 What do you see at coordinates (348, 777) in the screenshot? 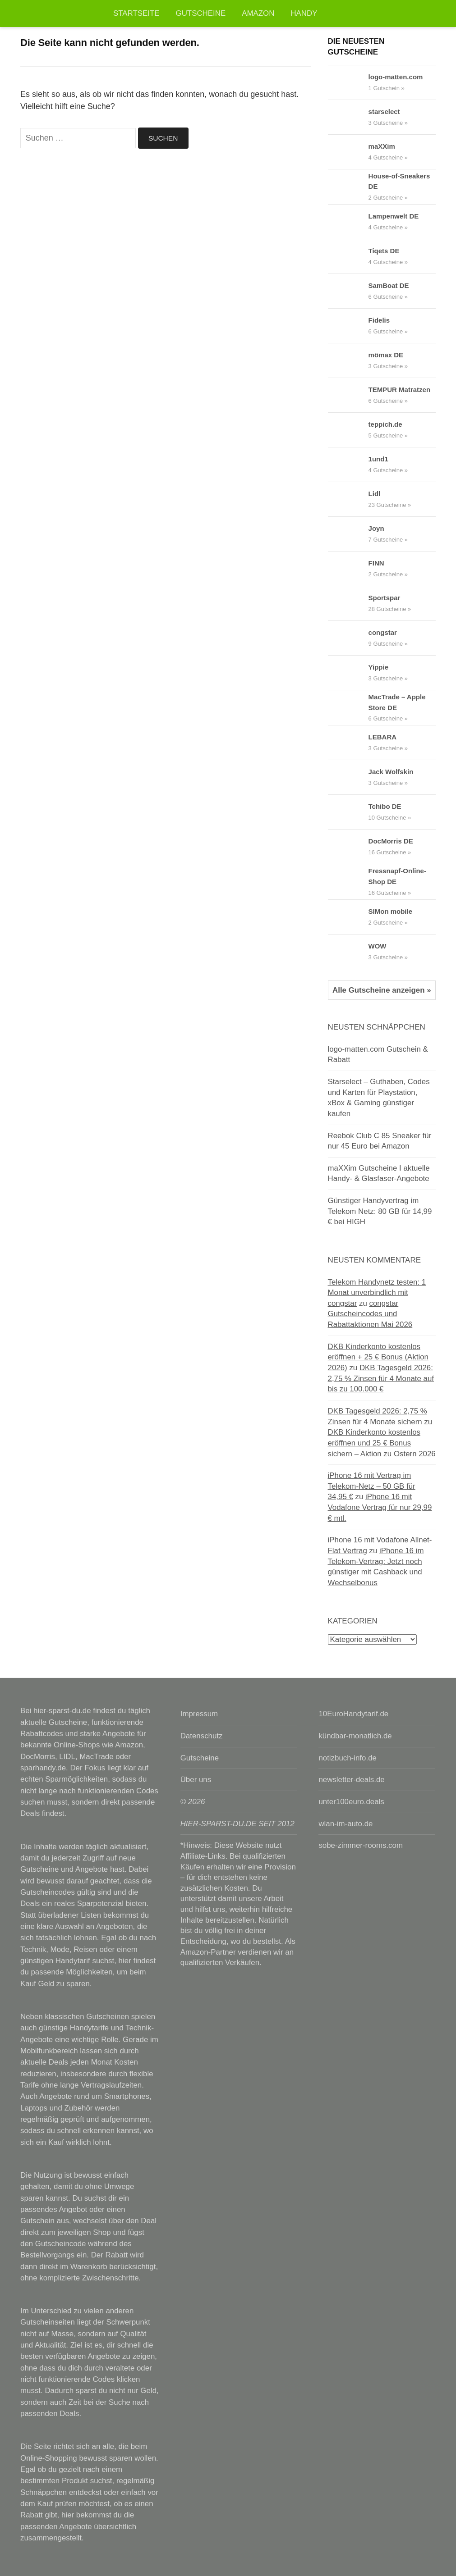
I see `[Jack Wolfskin Gutscheine & Rabattcodes anzeigen]` at bounding box center [348, 777].